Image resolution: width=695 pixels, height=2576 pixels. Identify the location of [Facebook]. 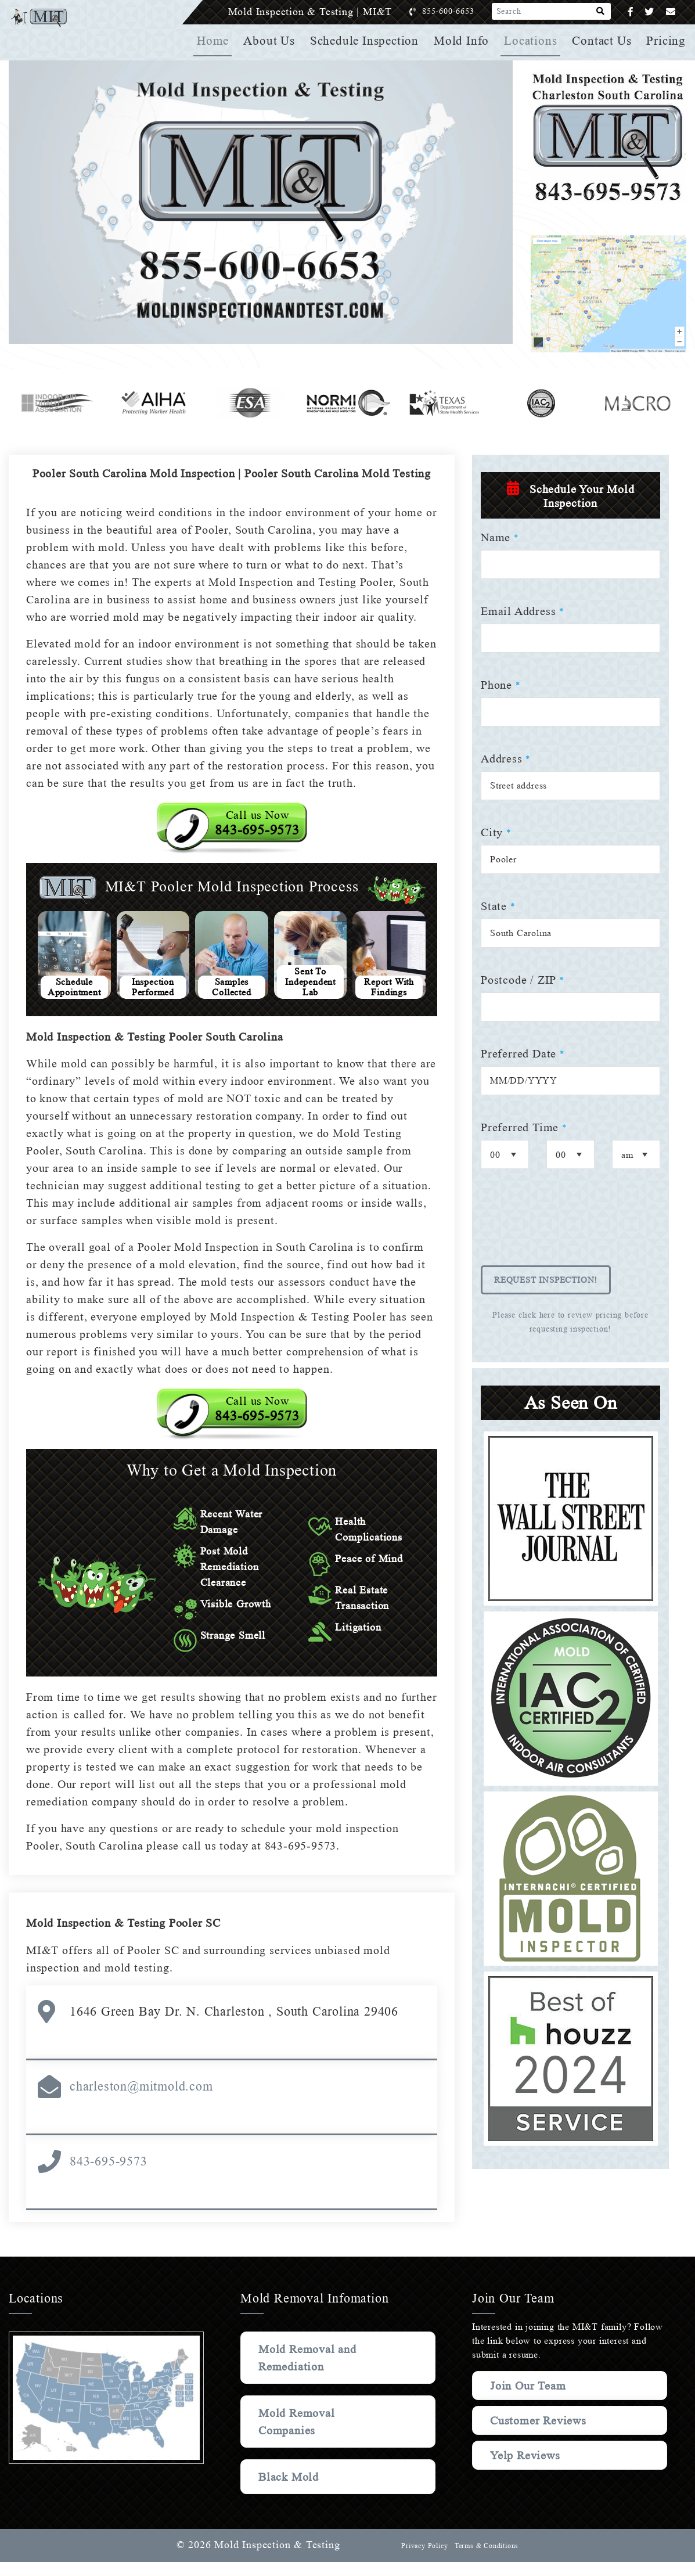
(630, 11).